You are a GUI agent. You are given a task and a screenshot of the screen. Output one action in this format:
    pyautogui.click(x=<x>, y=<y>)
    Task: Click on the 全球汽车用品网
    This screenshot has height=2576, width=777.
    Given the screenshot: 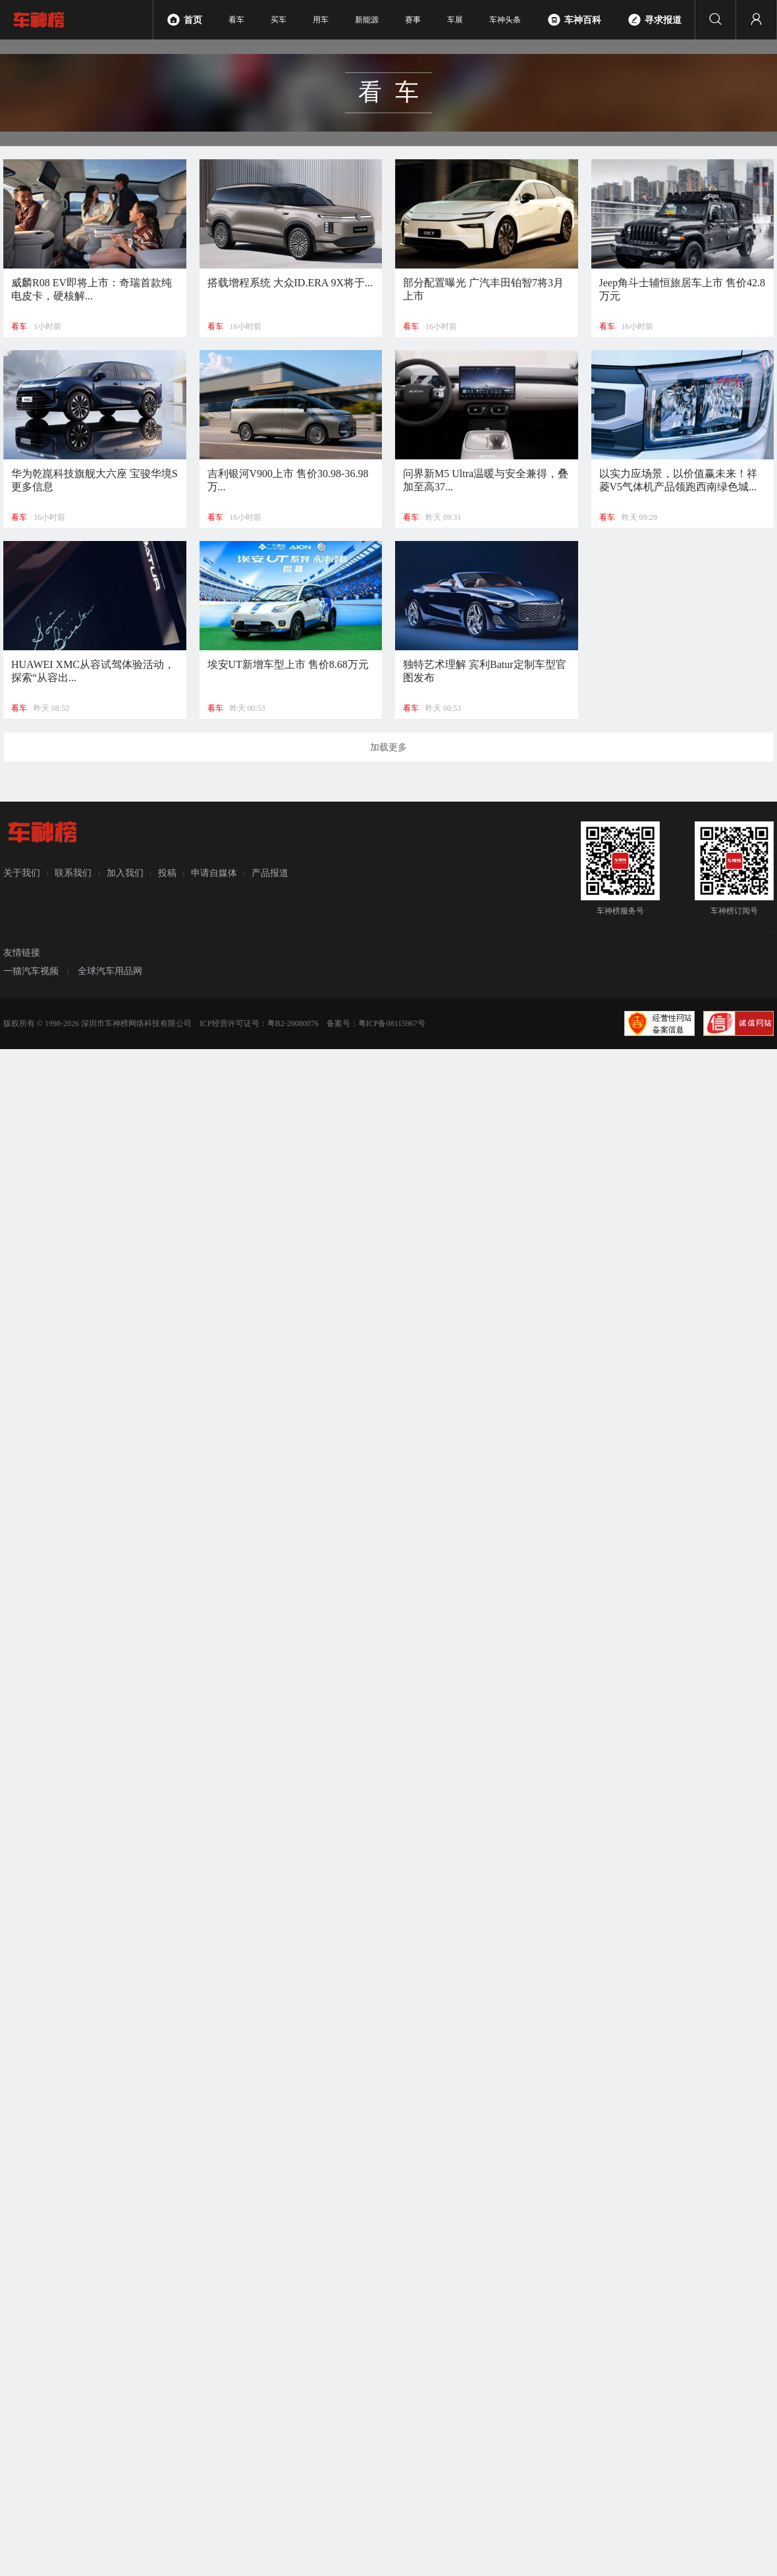 What is the action you would take?
    pyautogui.click(x=110, y=971)
    